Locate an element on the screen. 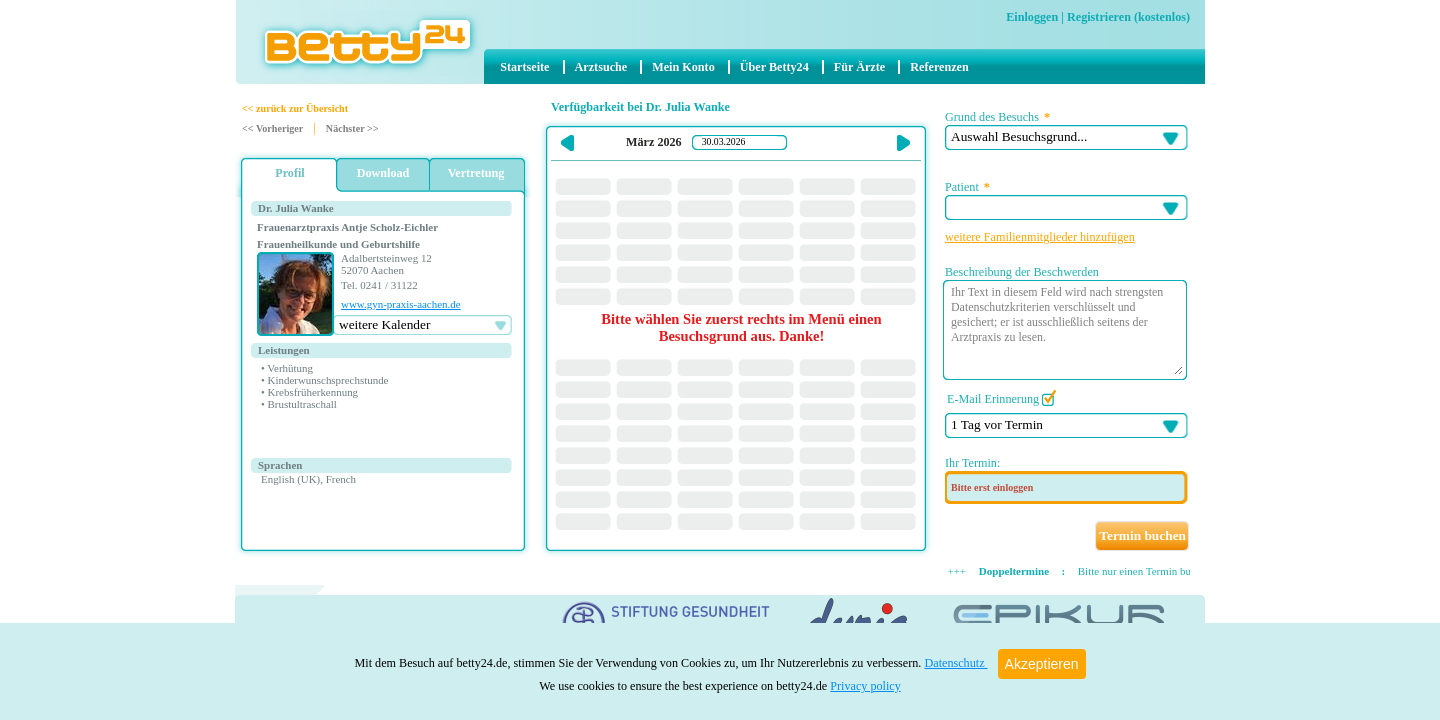 This screenshot has height=720, width=1440. Mein Konto is located at coordinates (683, 67).